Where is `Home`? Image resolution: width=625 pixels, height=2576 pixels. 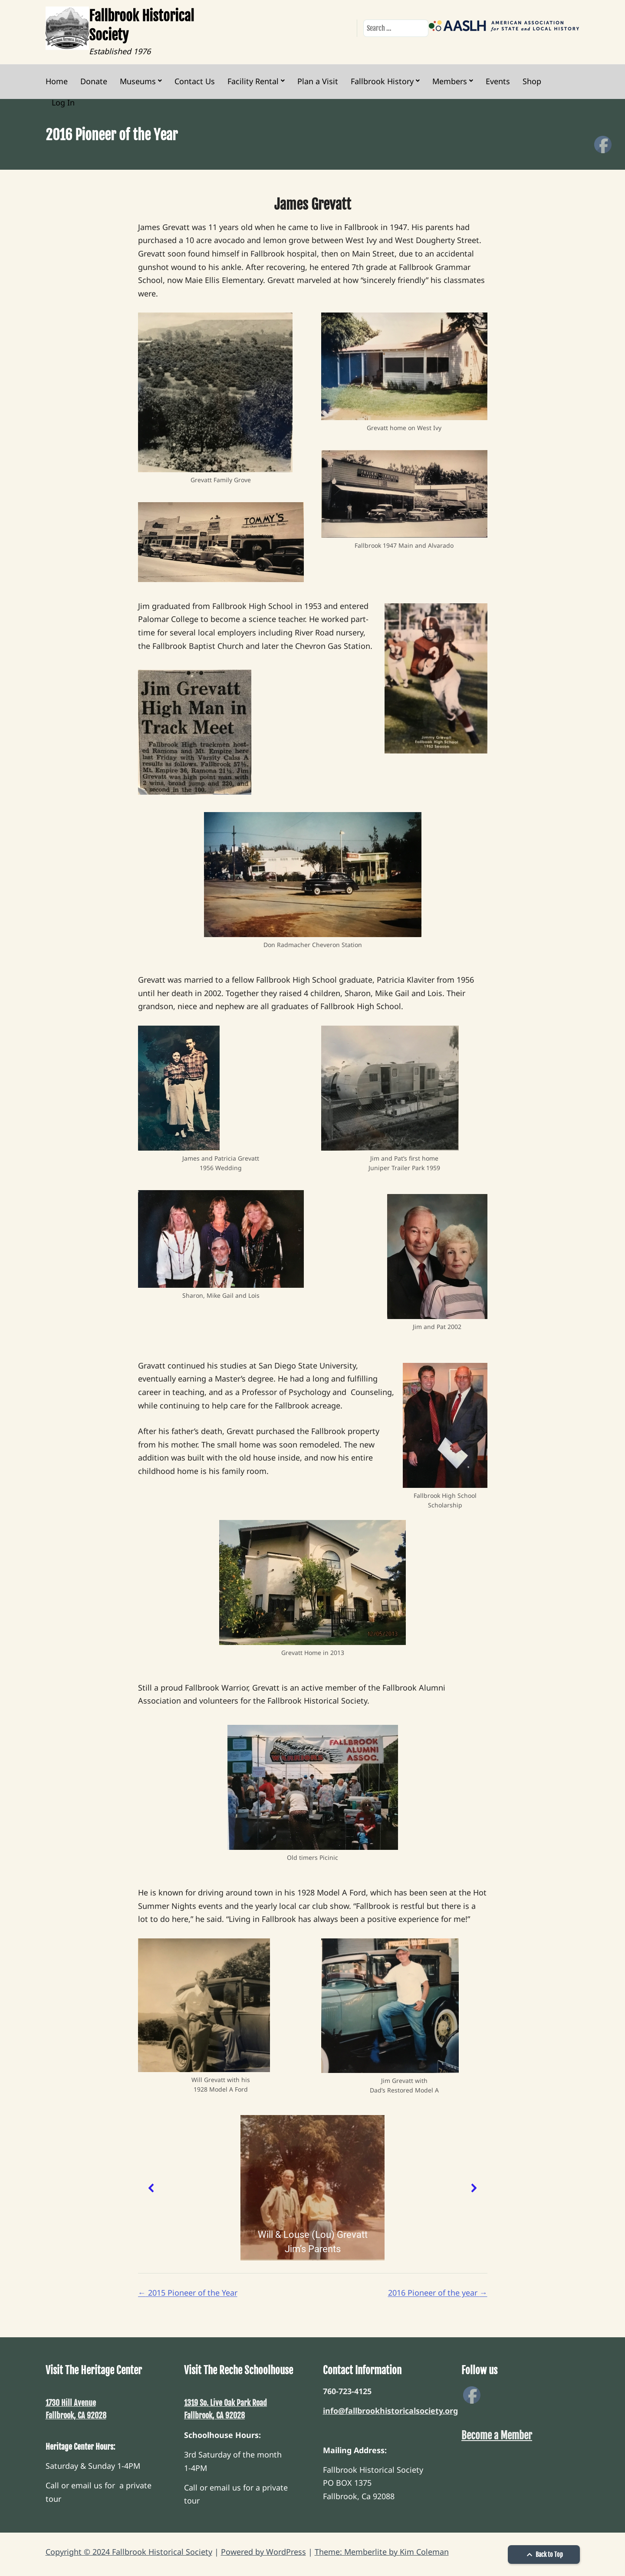 Home is located at coordinates (57, 81).